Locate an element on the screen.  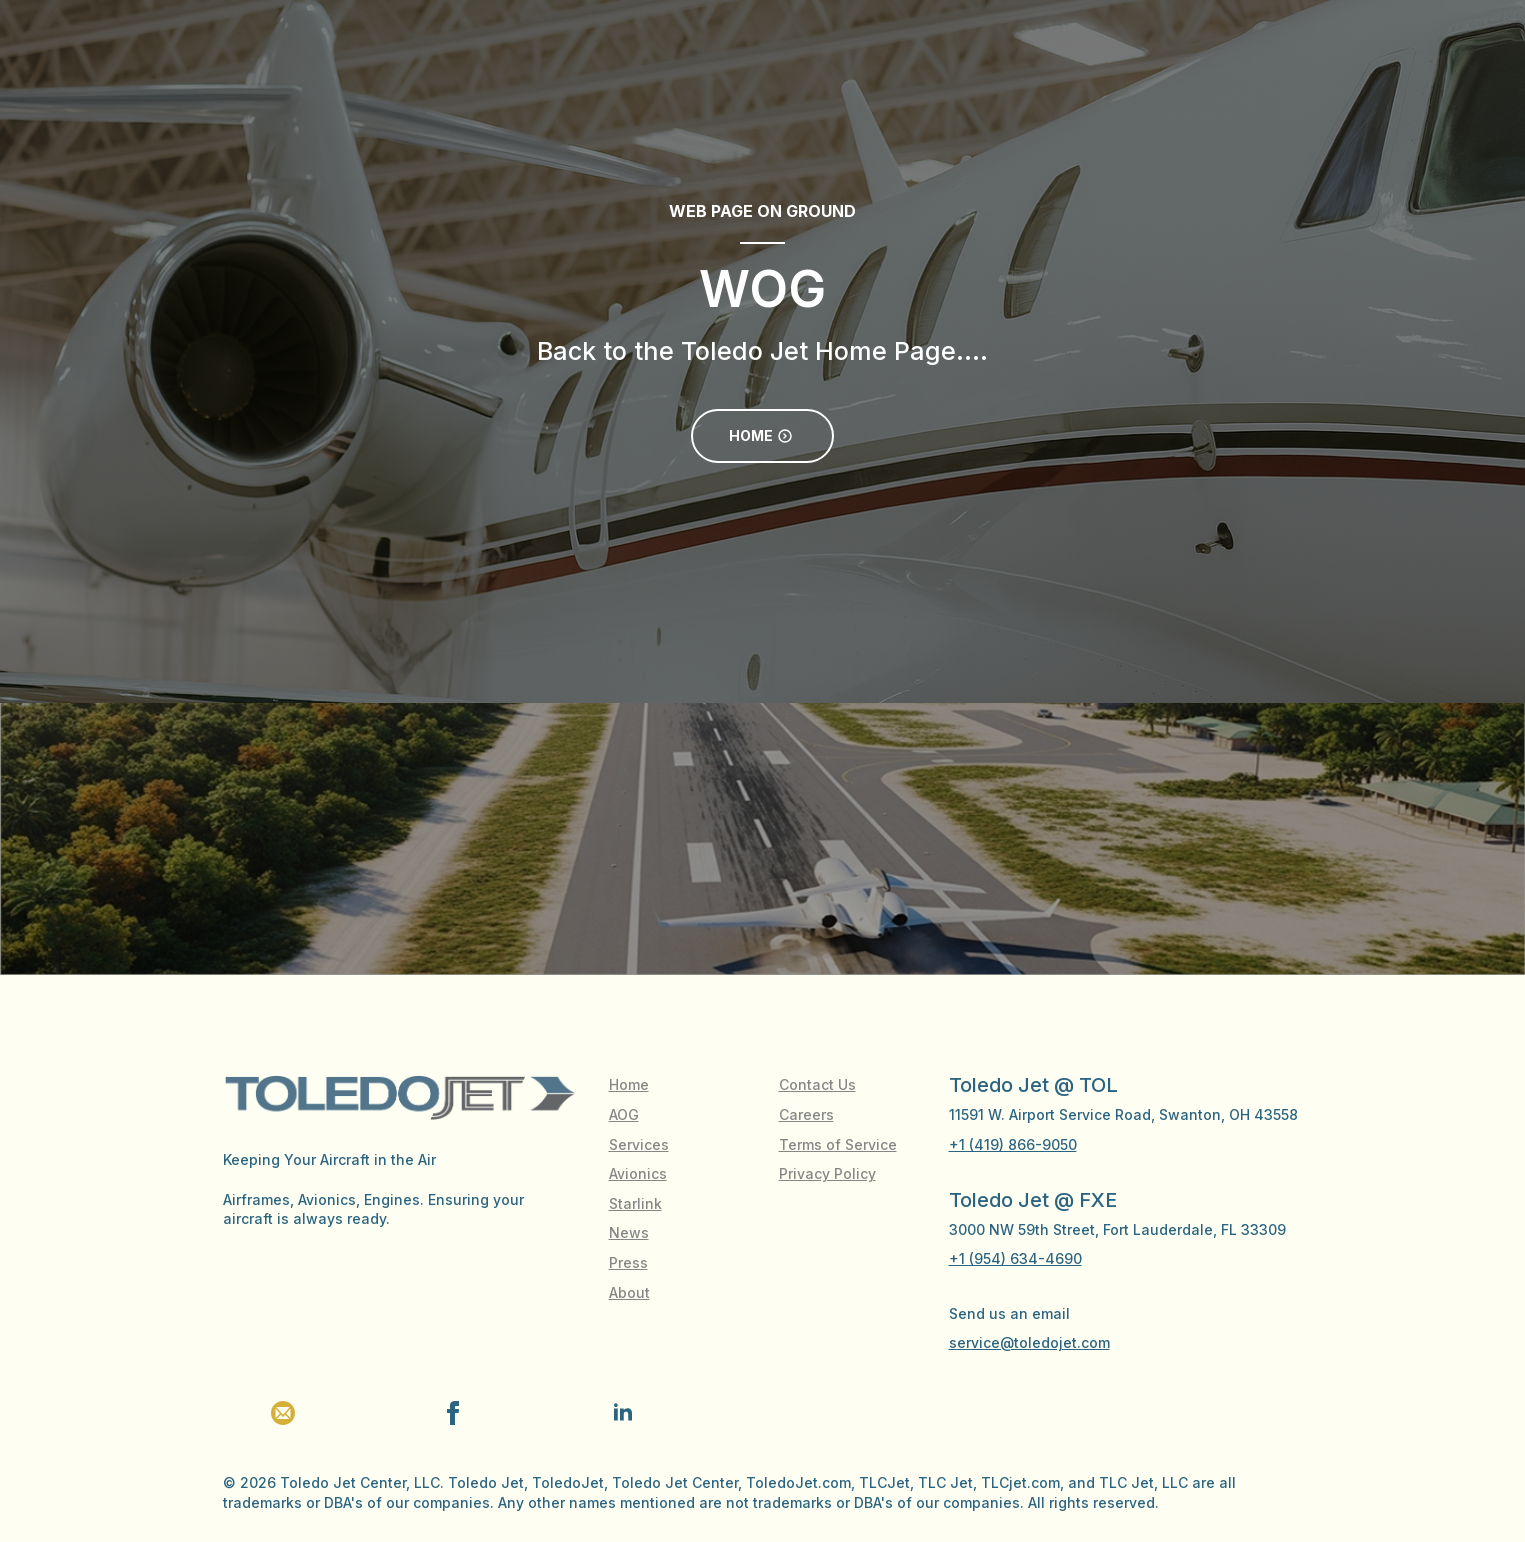
Contact Us is located at coordinates (817, 1084).